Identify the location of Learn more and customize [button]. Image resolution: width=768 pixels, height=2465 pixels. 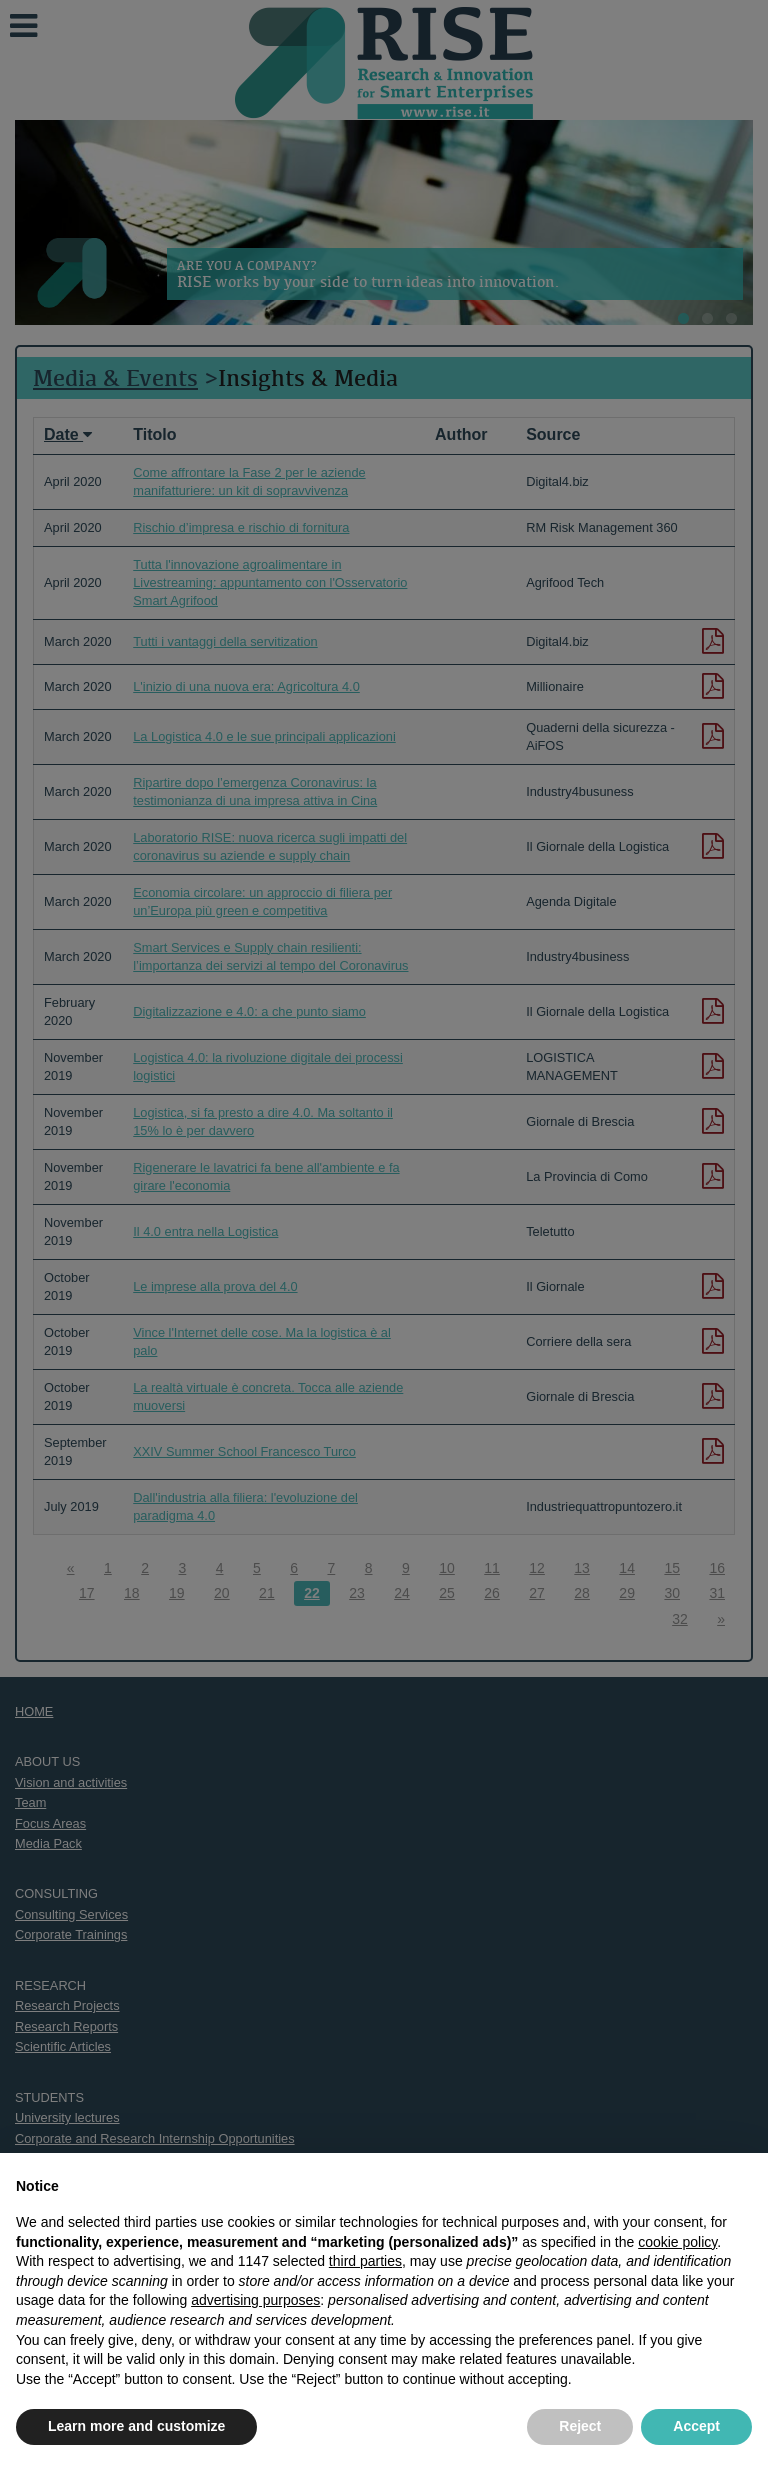
(136, 2426).